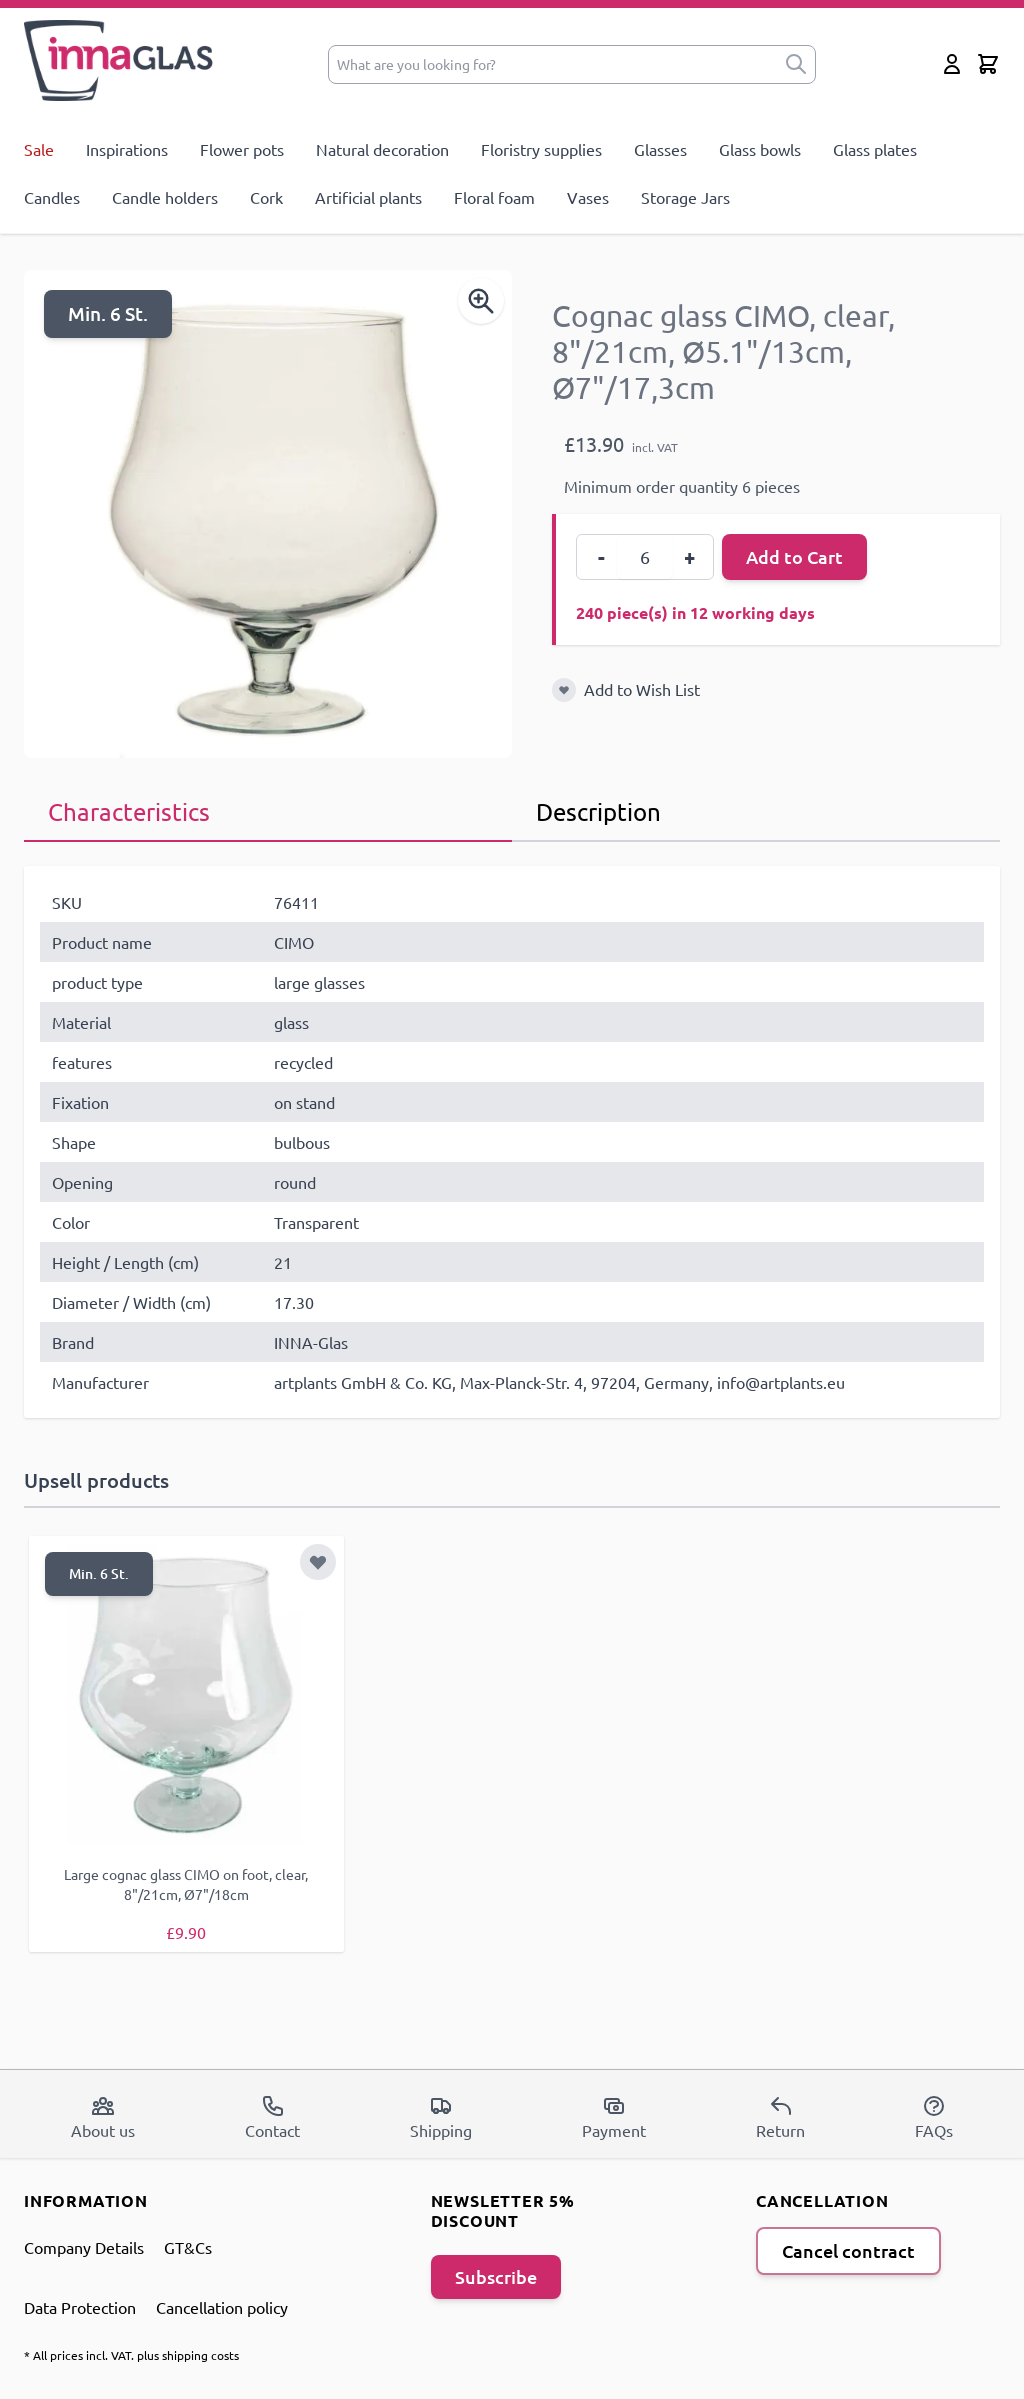  What do you see at coordinates (272, 2116) in the screenshot?
I see `Contact` at bounding box center [272, 2116].